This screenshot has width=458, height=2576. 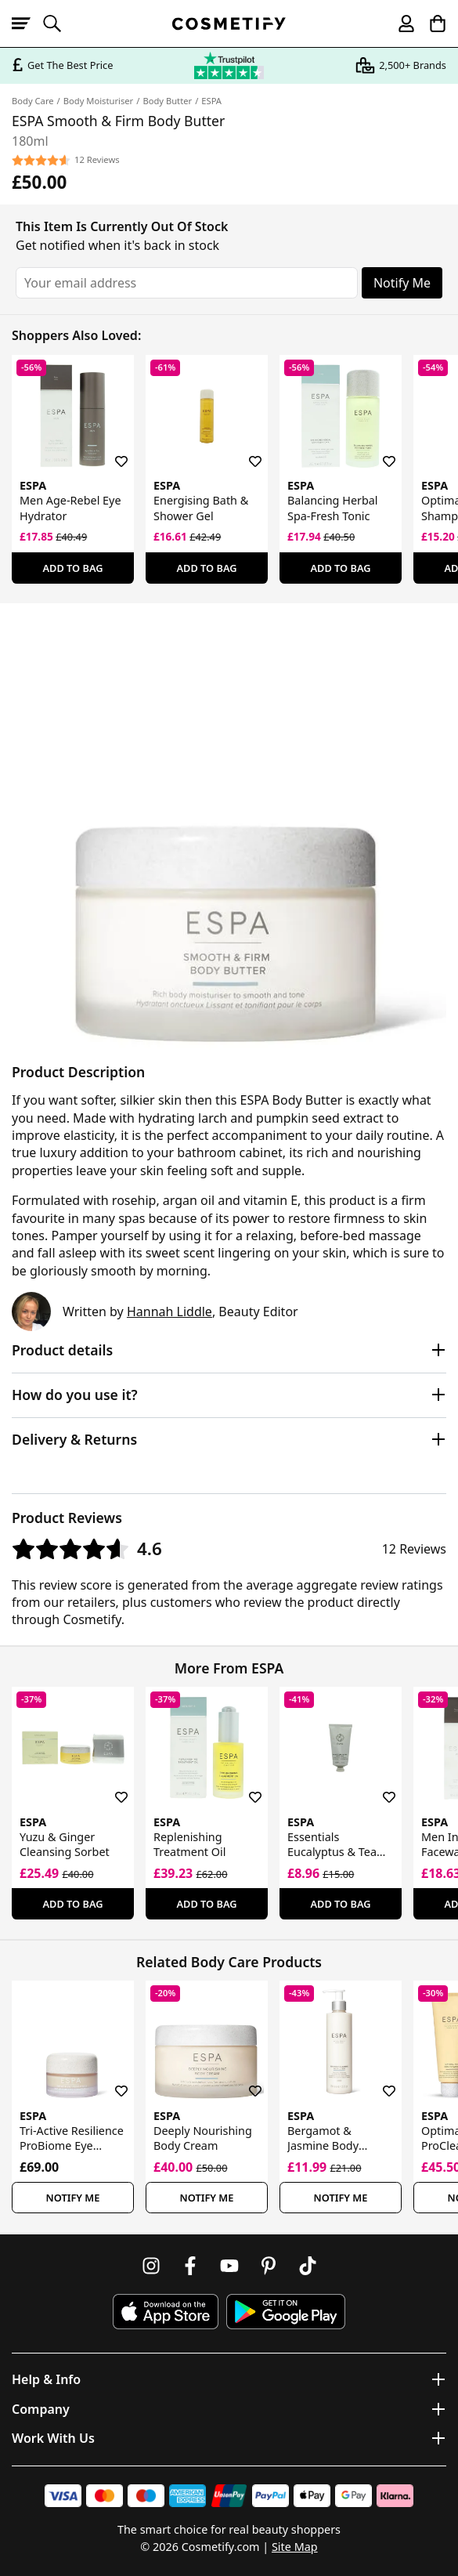 What do you see at coordinates (110, 452) in the screenshot?
I see `[Save for later]` at bounding box center [110, 452].